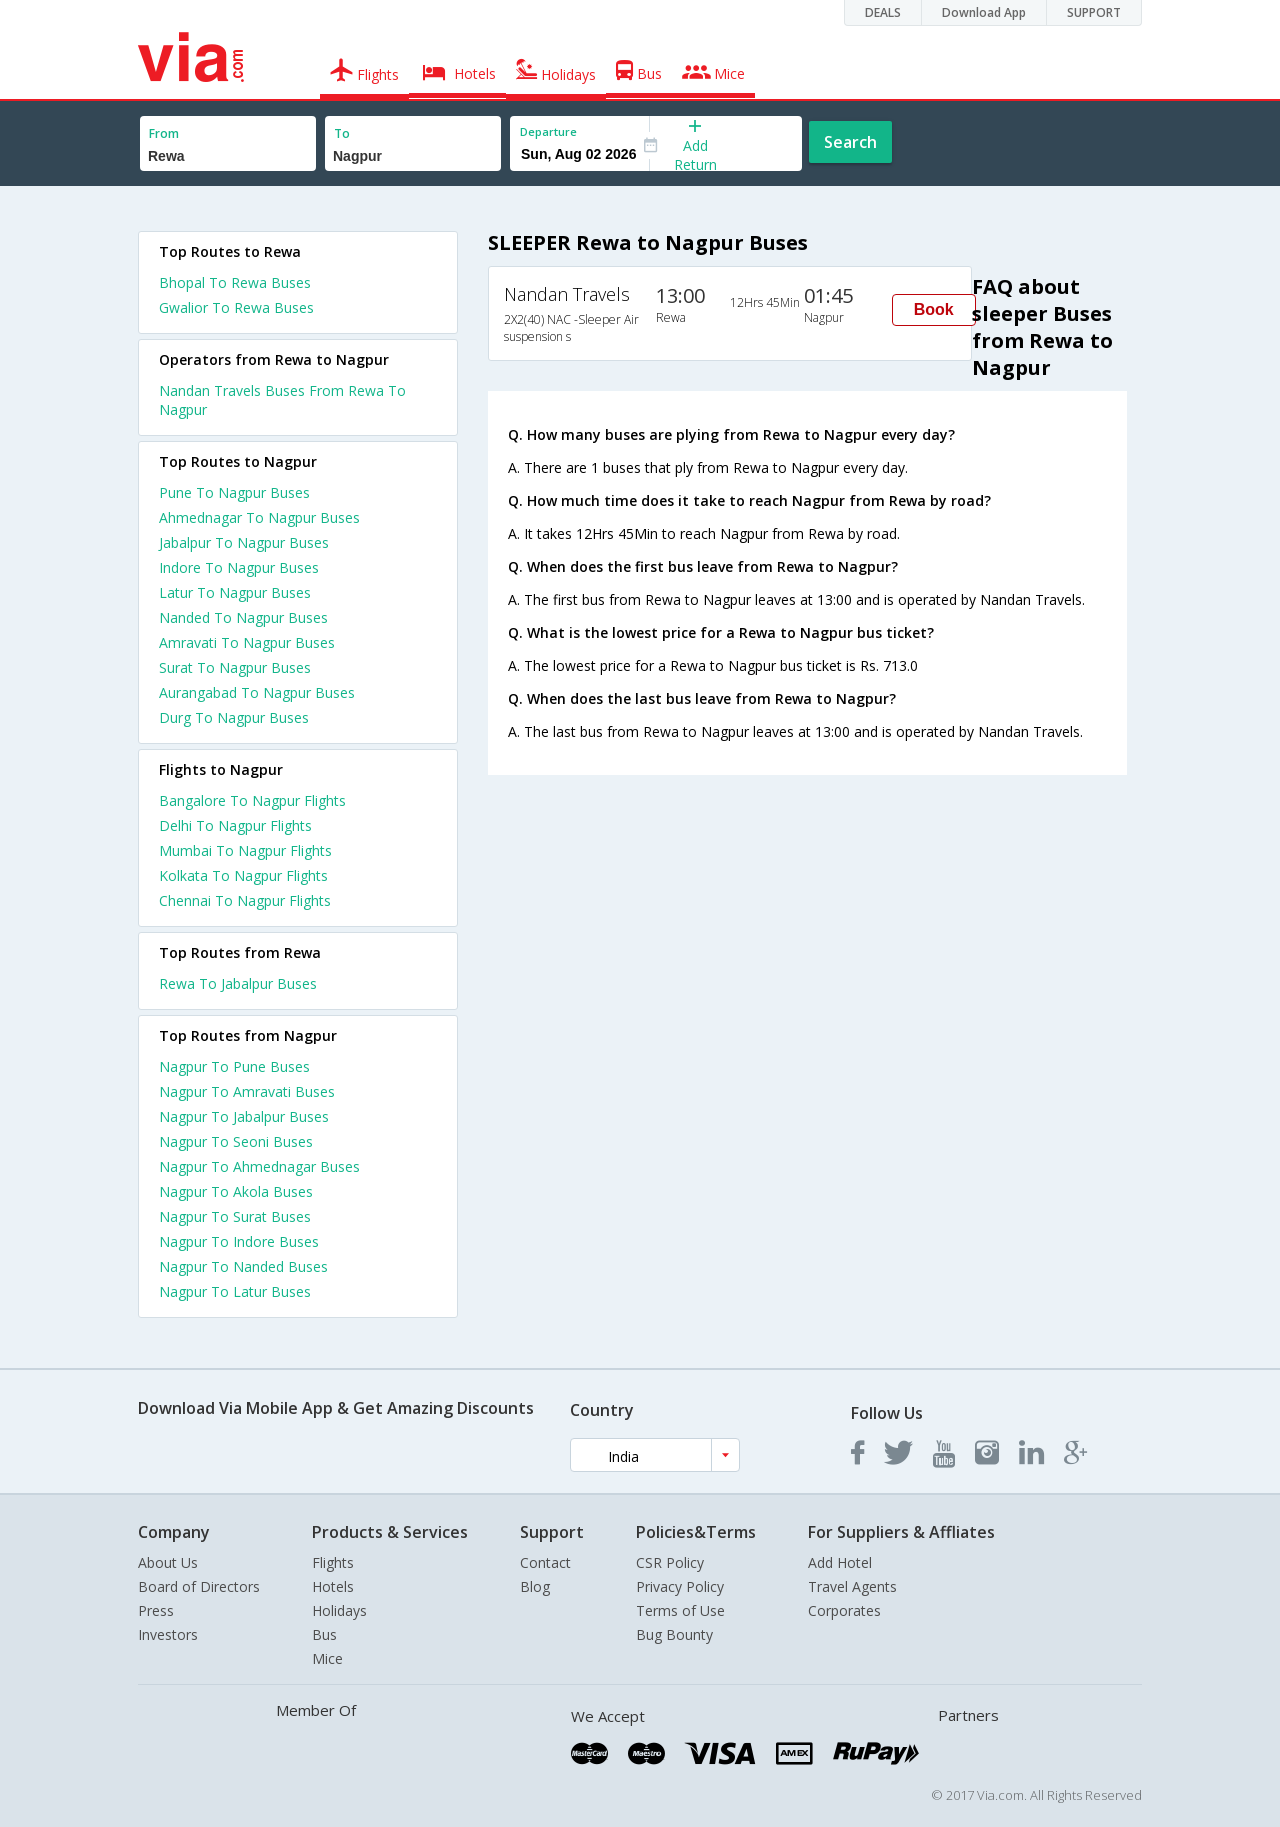 This screenshot has width=1280, height=1827. What do you see at coordinates (244, 542) in the screenshot?
I see `Jabalpur To Nagpur Buses` at bounding box center [244, 542].